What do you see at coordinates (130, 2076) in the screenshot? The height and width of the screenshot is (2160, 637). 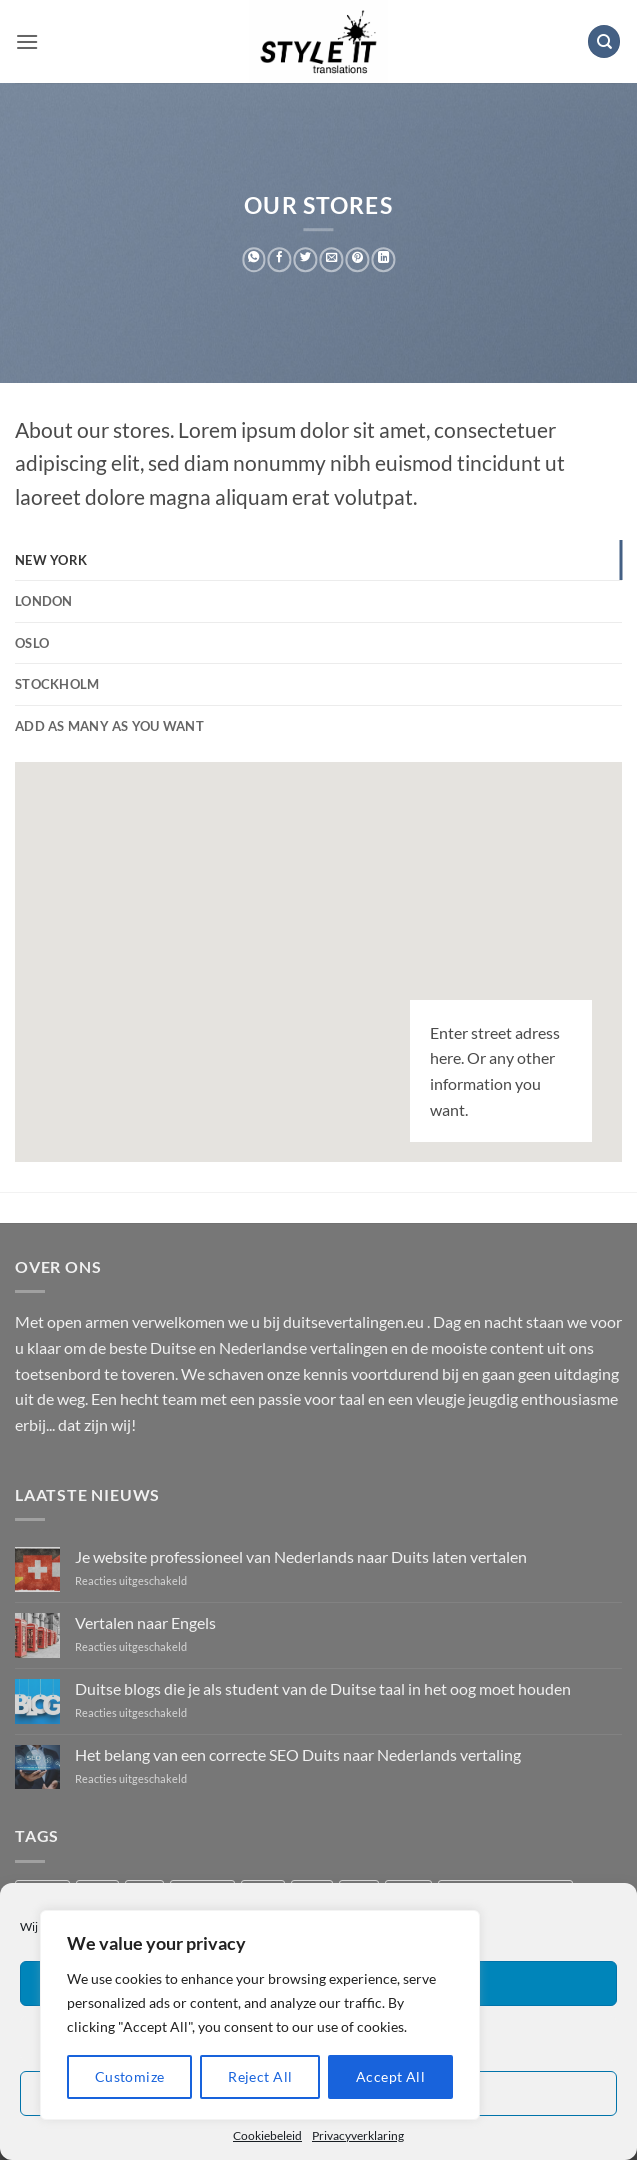 I see `Customize` at bounding box center [130, 2076].